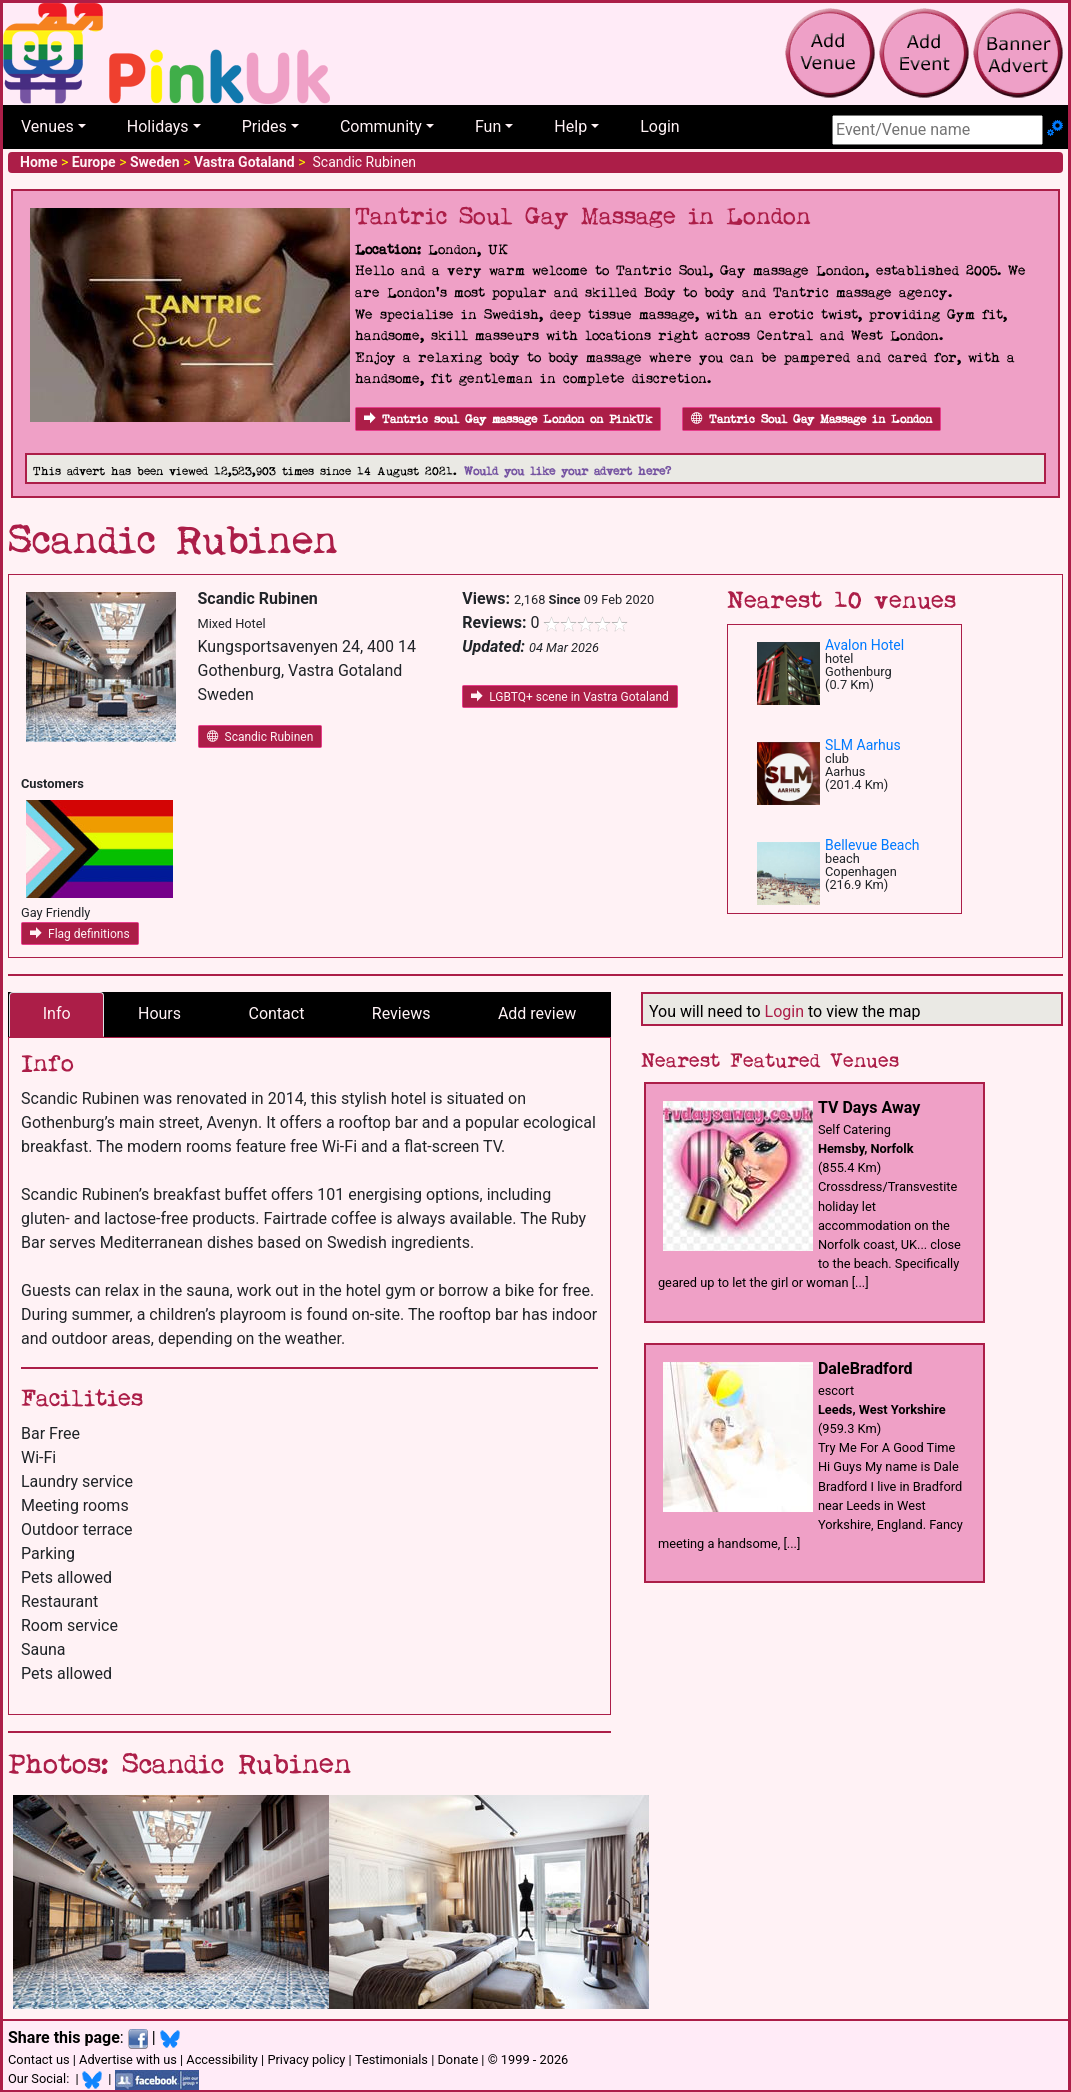 The image size is (1071, 2092). What do you see at coordinates (260, 737) in the screenshot?
I see `Scandic Rubinen` at bounding box center [260, 737].